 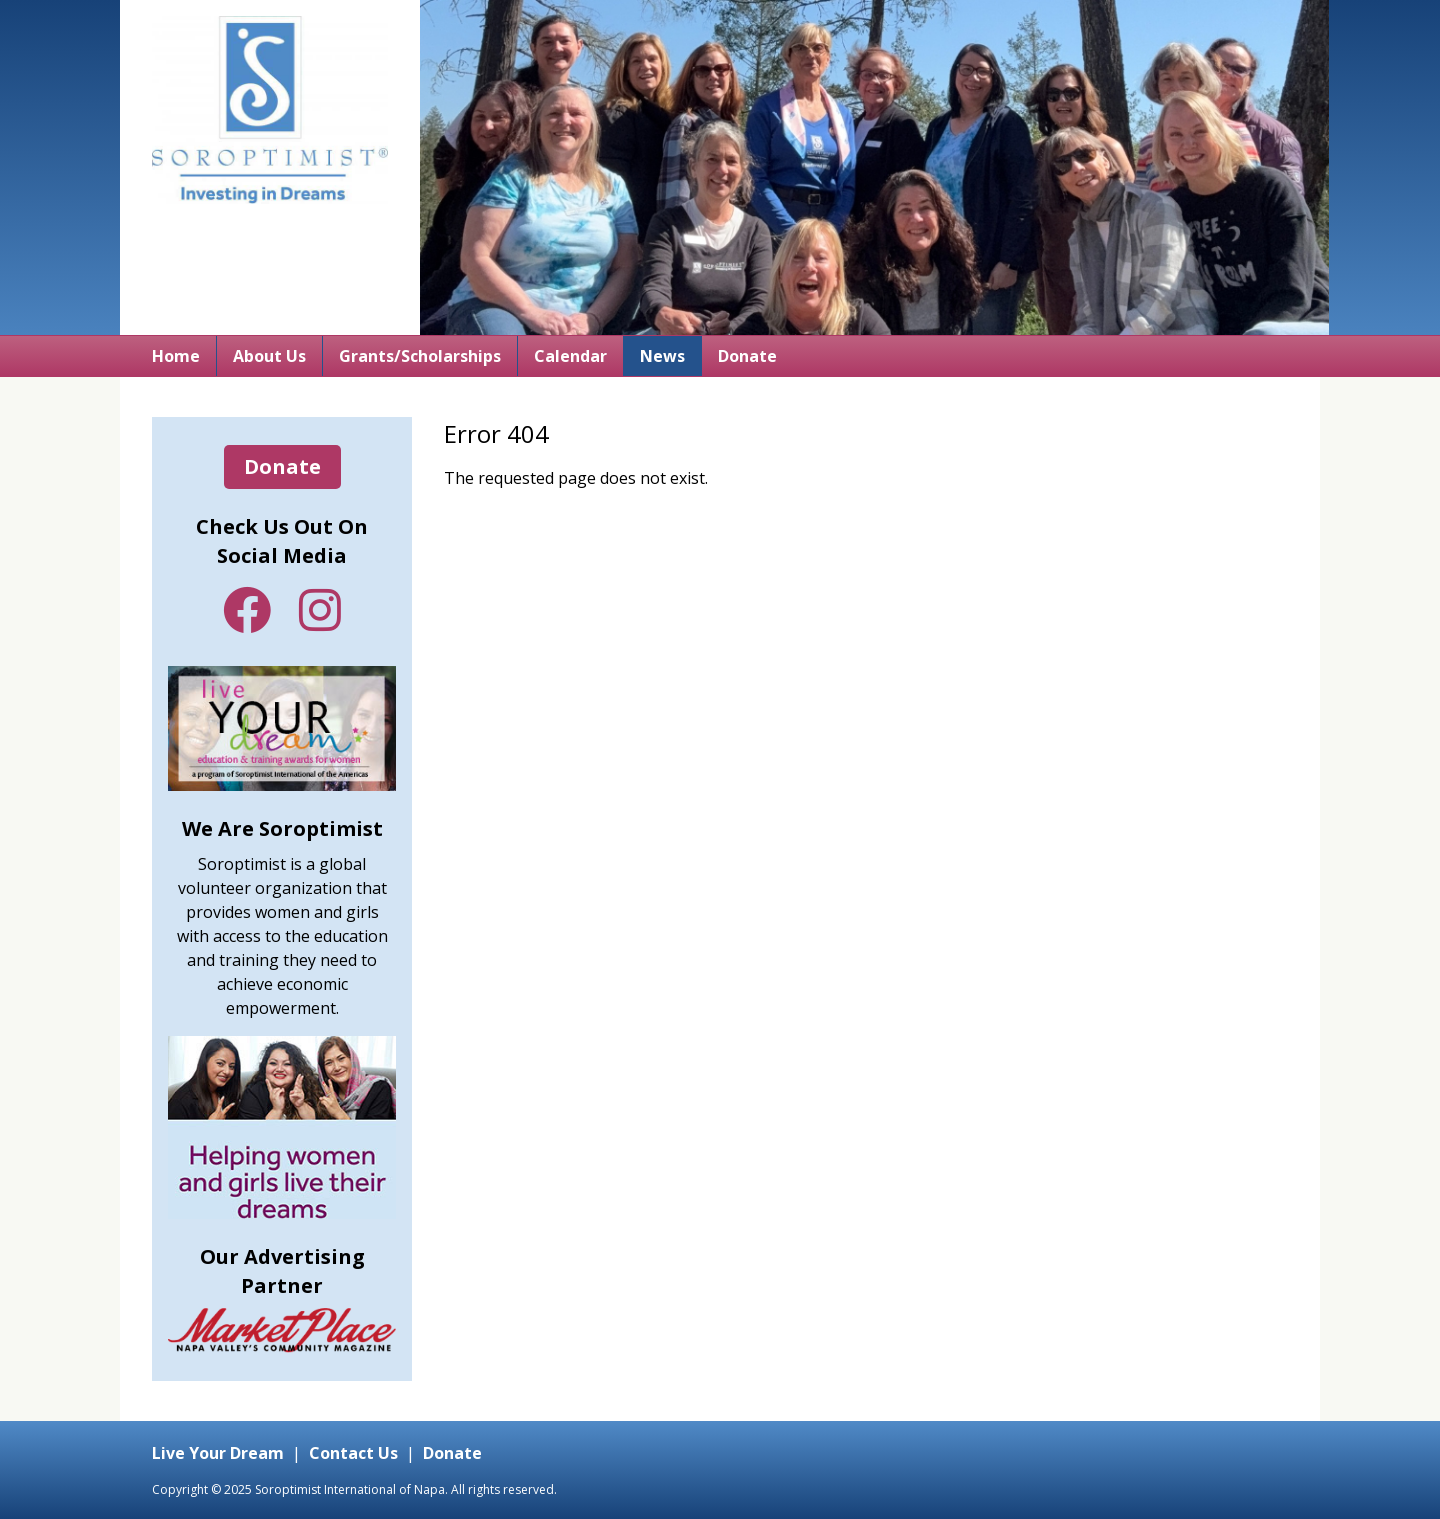 What do you see at coordinates (218, 1453) in the screenshot?
I see `Live Your Dream` at bounding box center [218, 1453].